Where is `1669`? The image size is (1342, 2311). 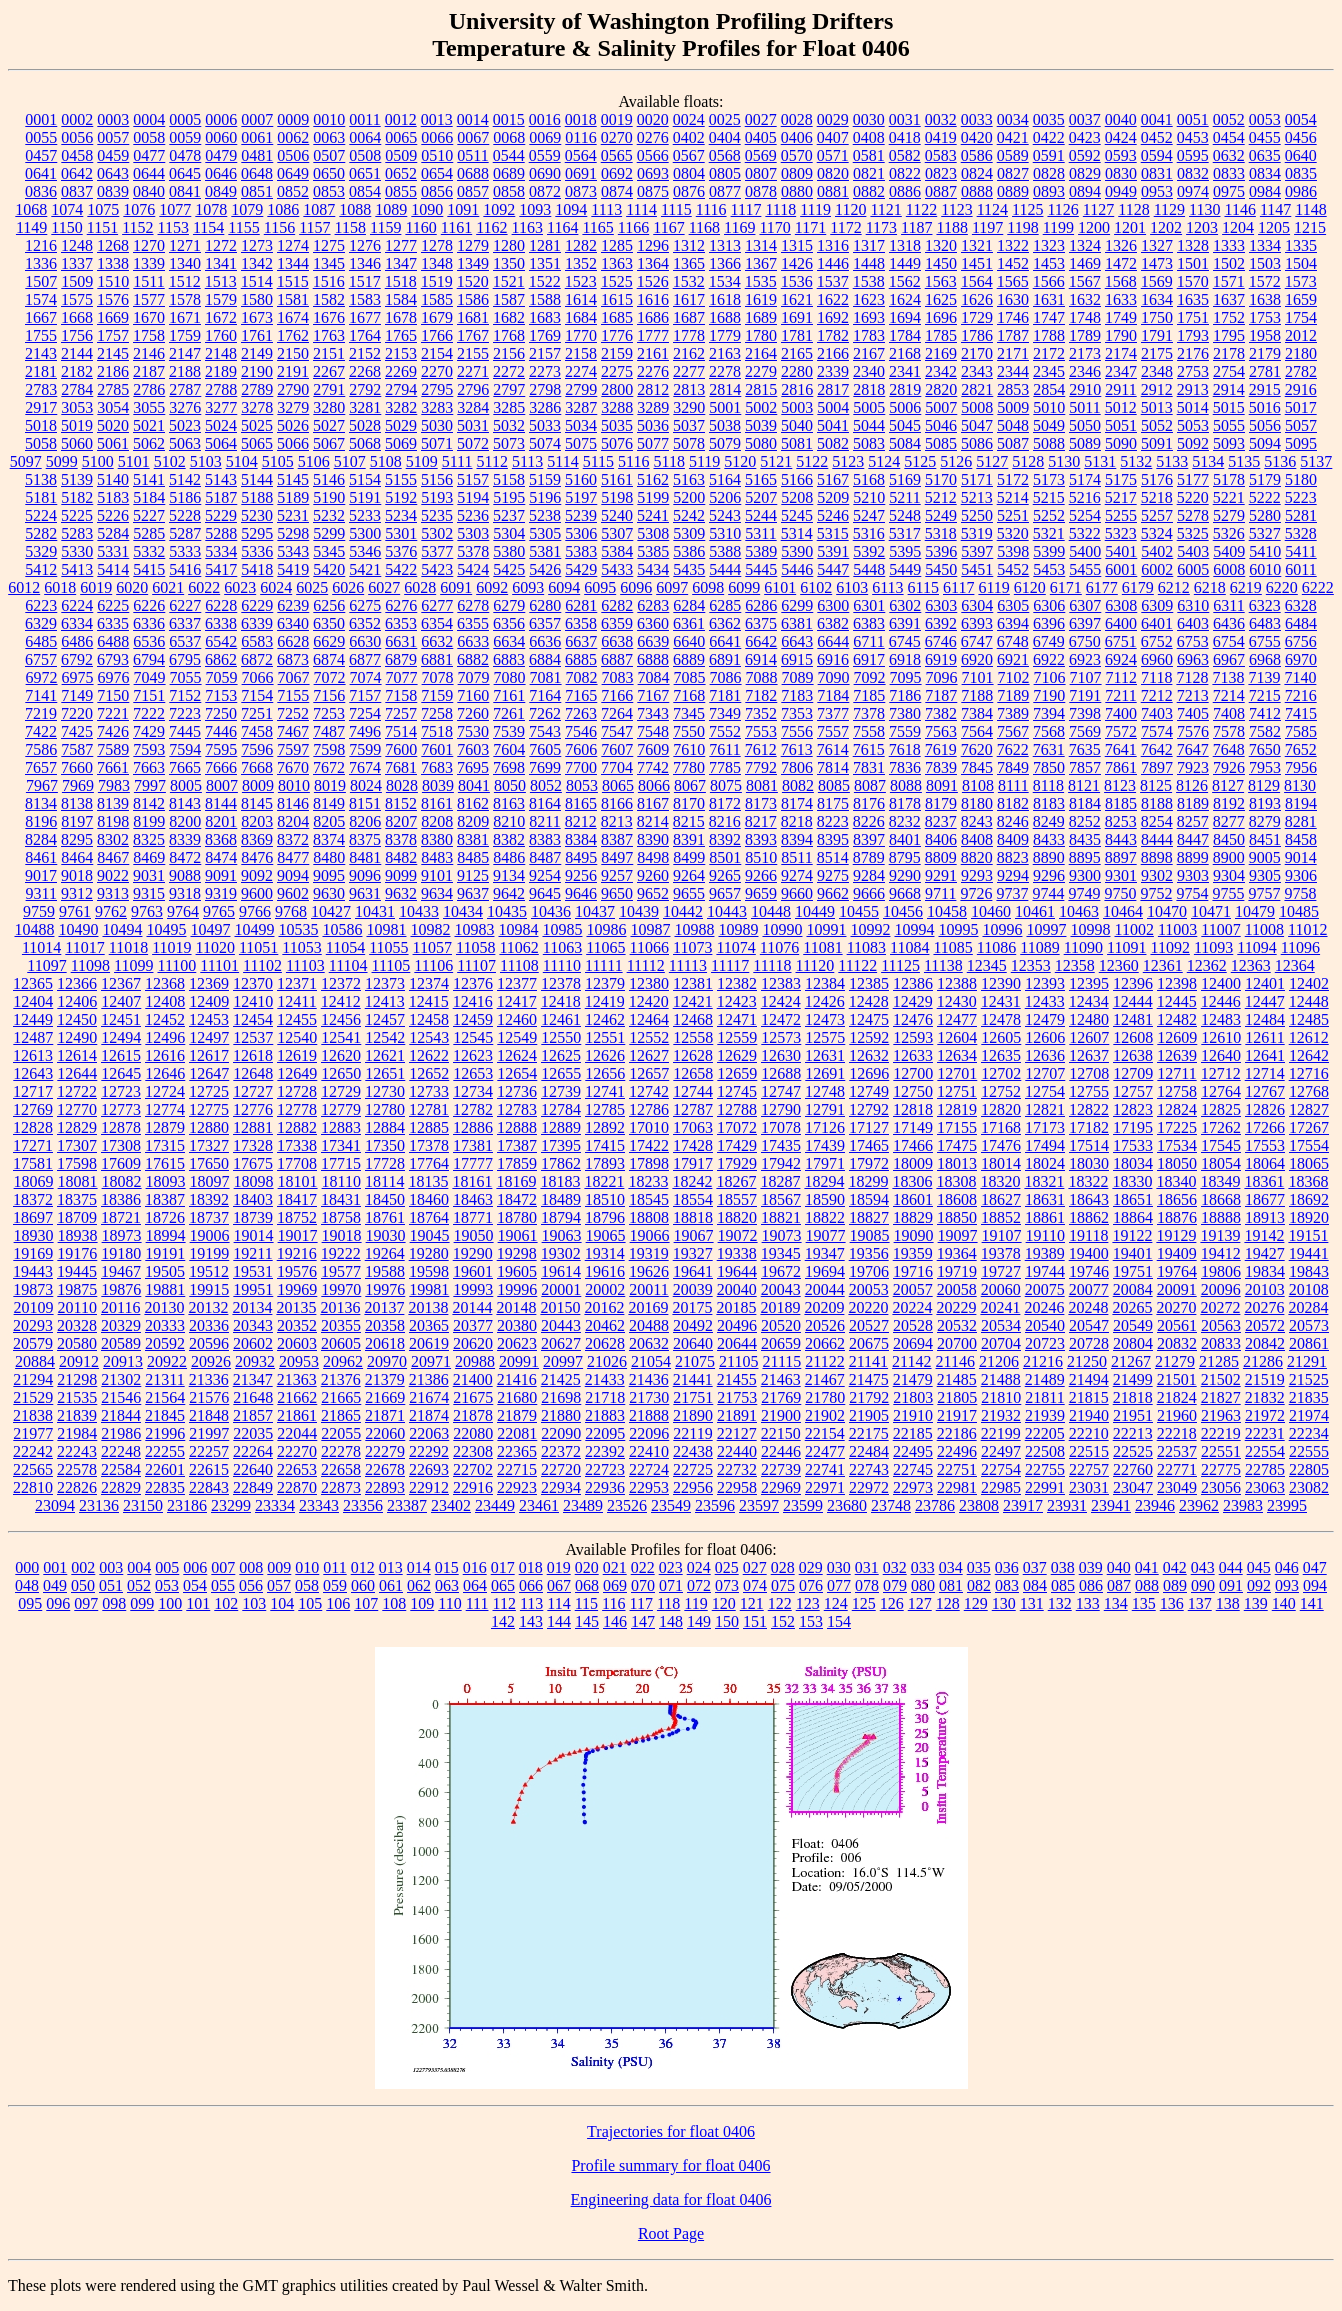
1669 is located at coordinates (113, 317).